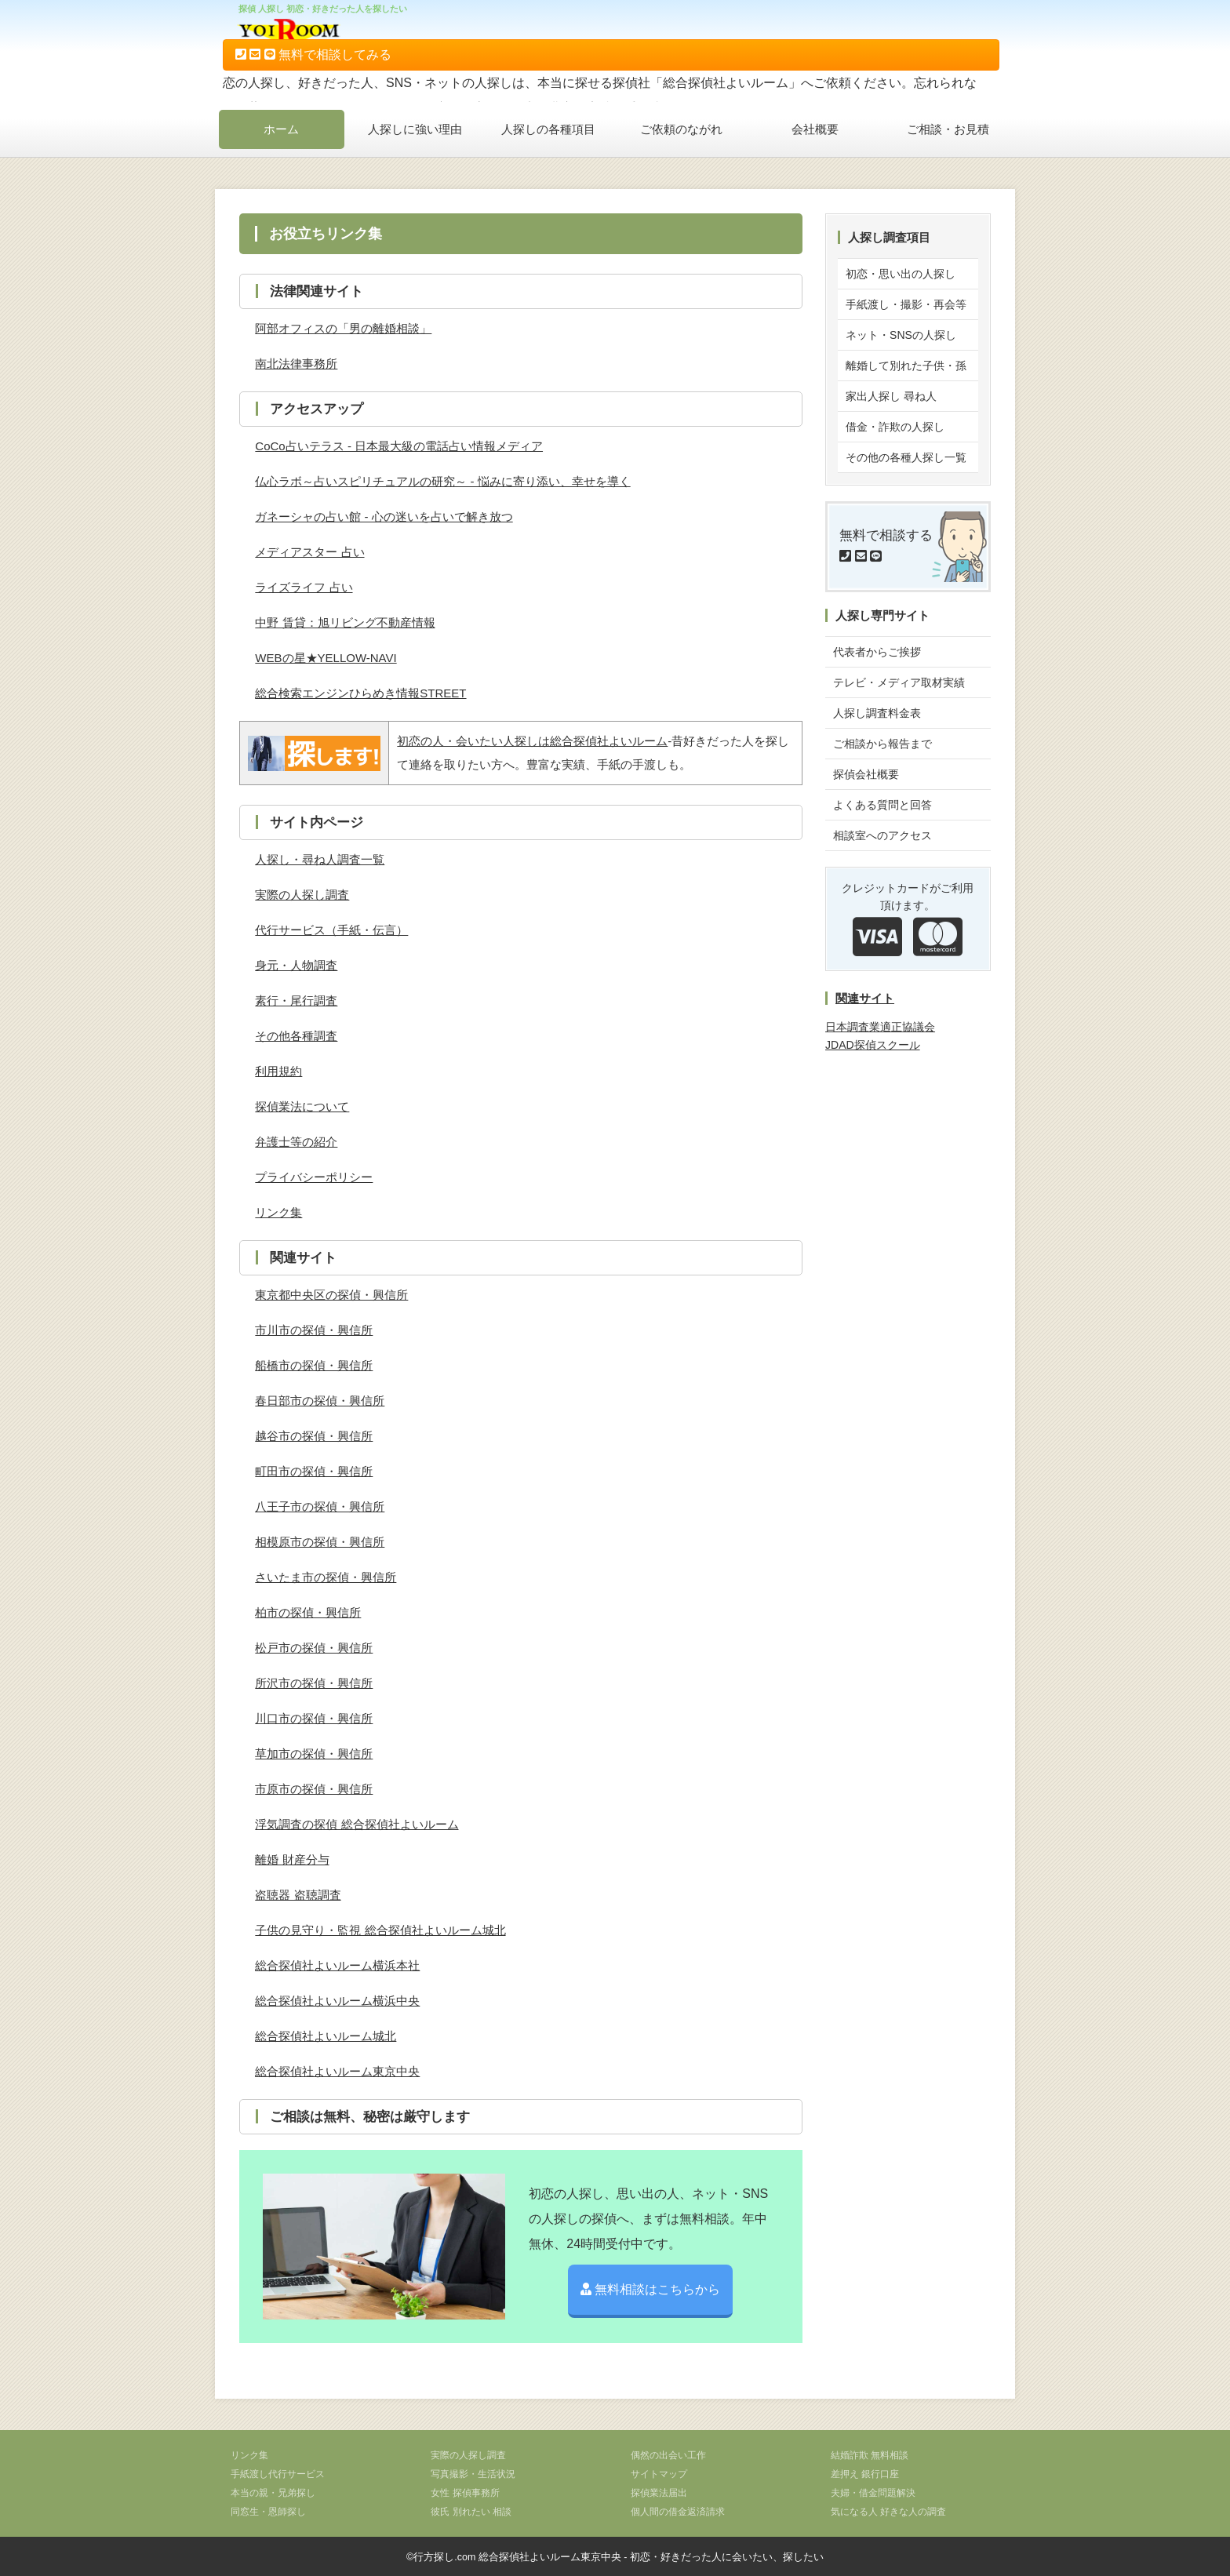 The image size is (1230, 2576). What do you see at coordinates (415, 129) in the screenshot?
I see `人探しに強い理由` at bounding box center [415, 129].